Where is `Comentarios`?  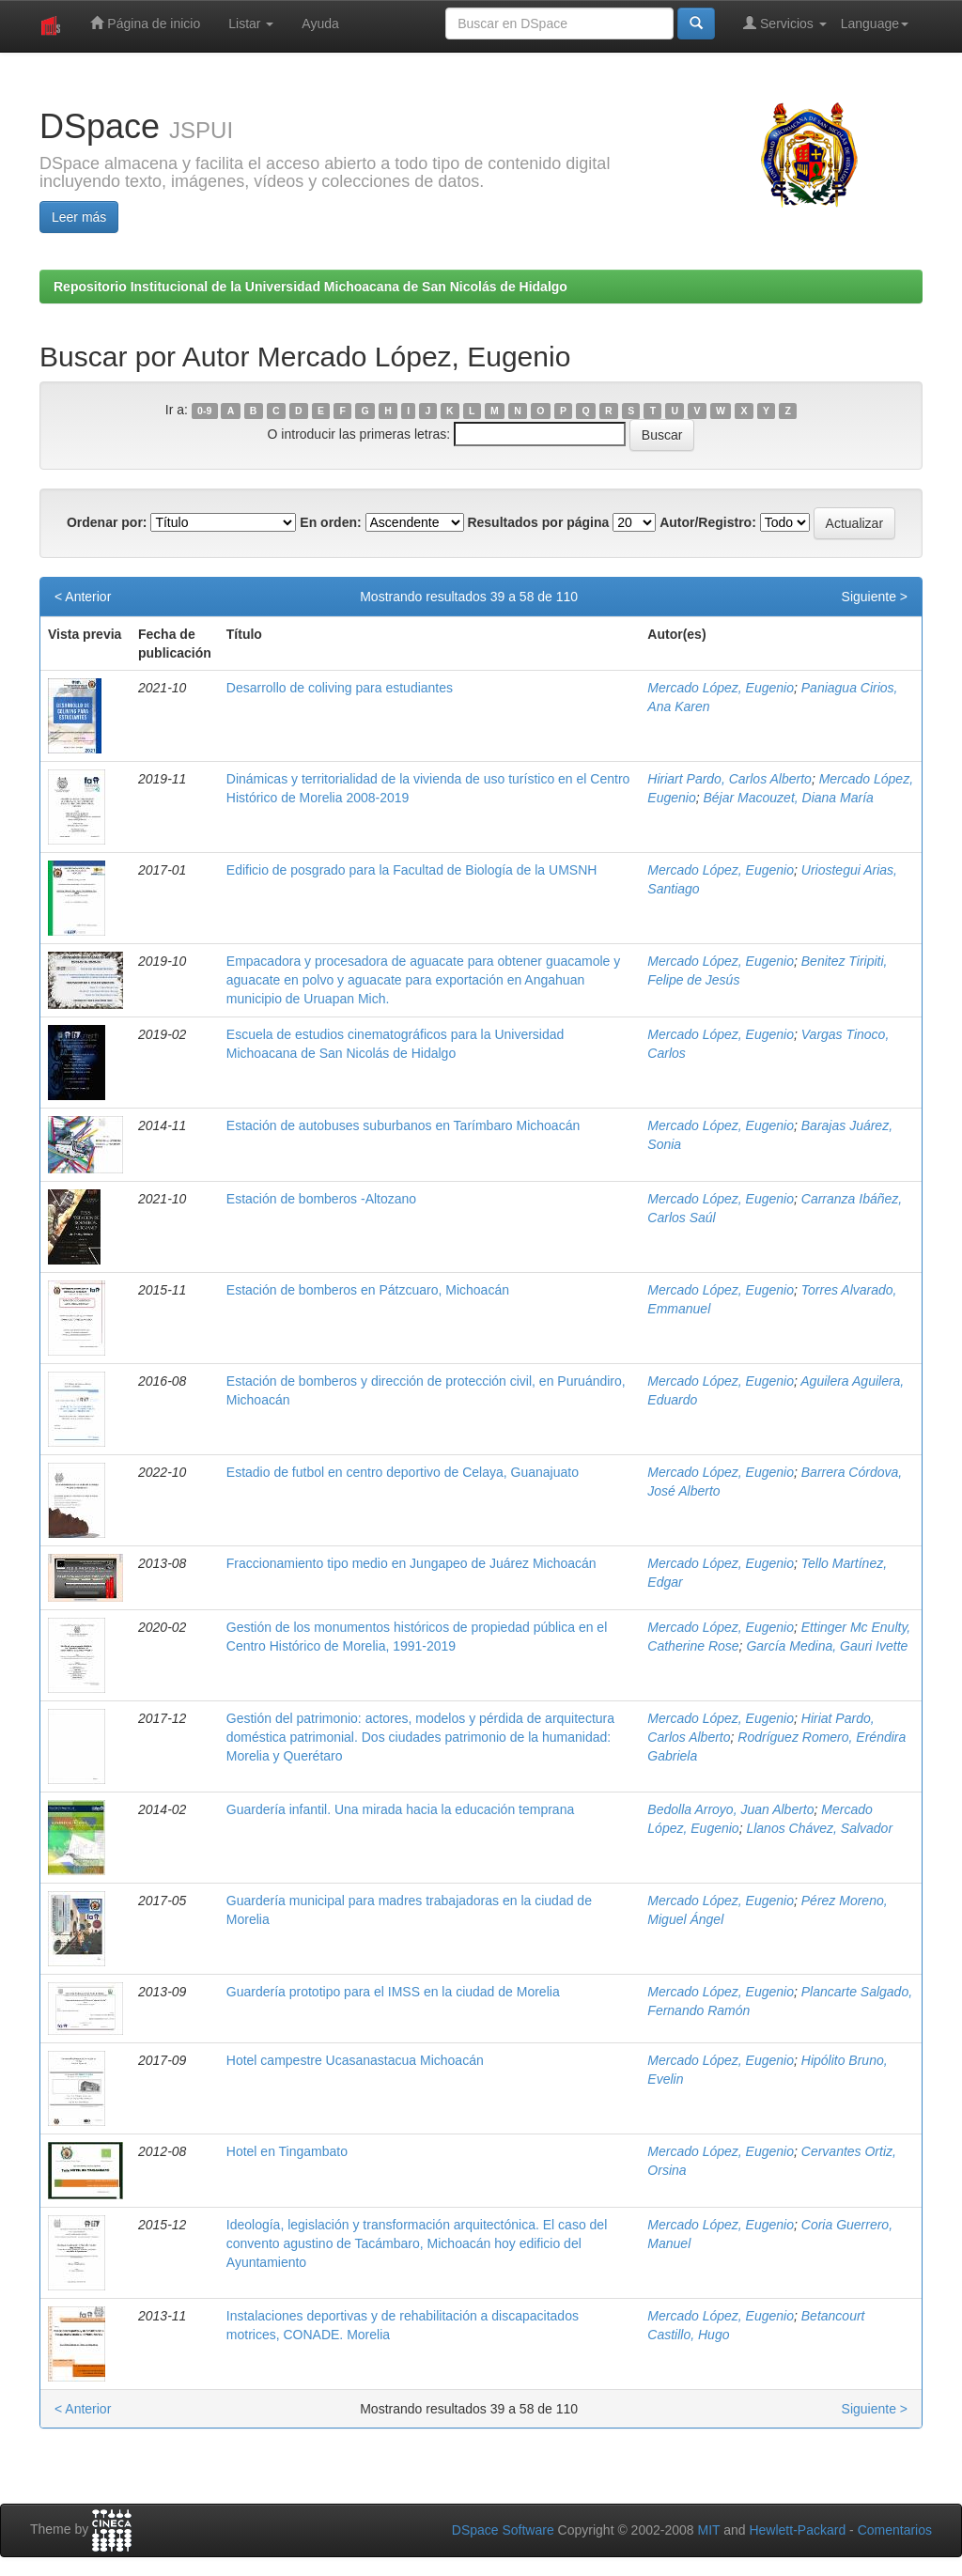
Comentarios is located at coordinates (895, 2529).